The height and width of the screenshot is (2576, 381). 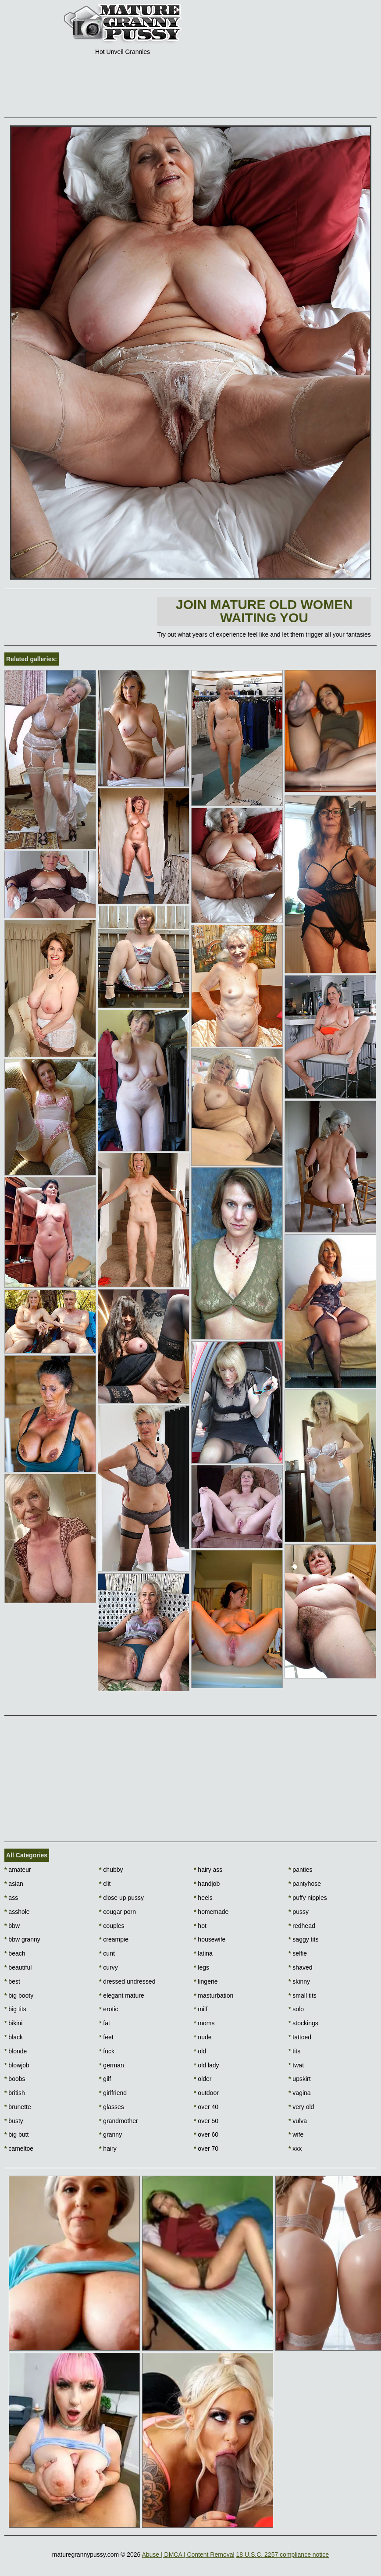 I want to click on panties, so click(x=300, y=1869).